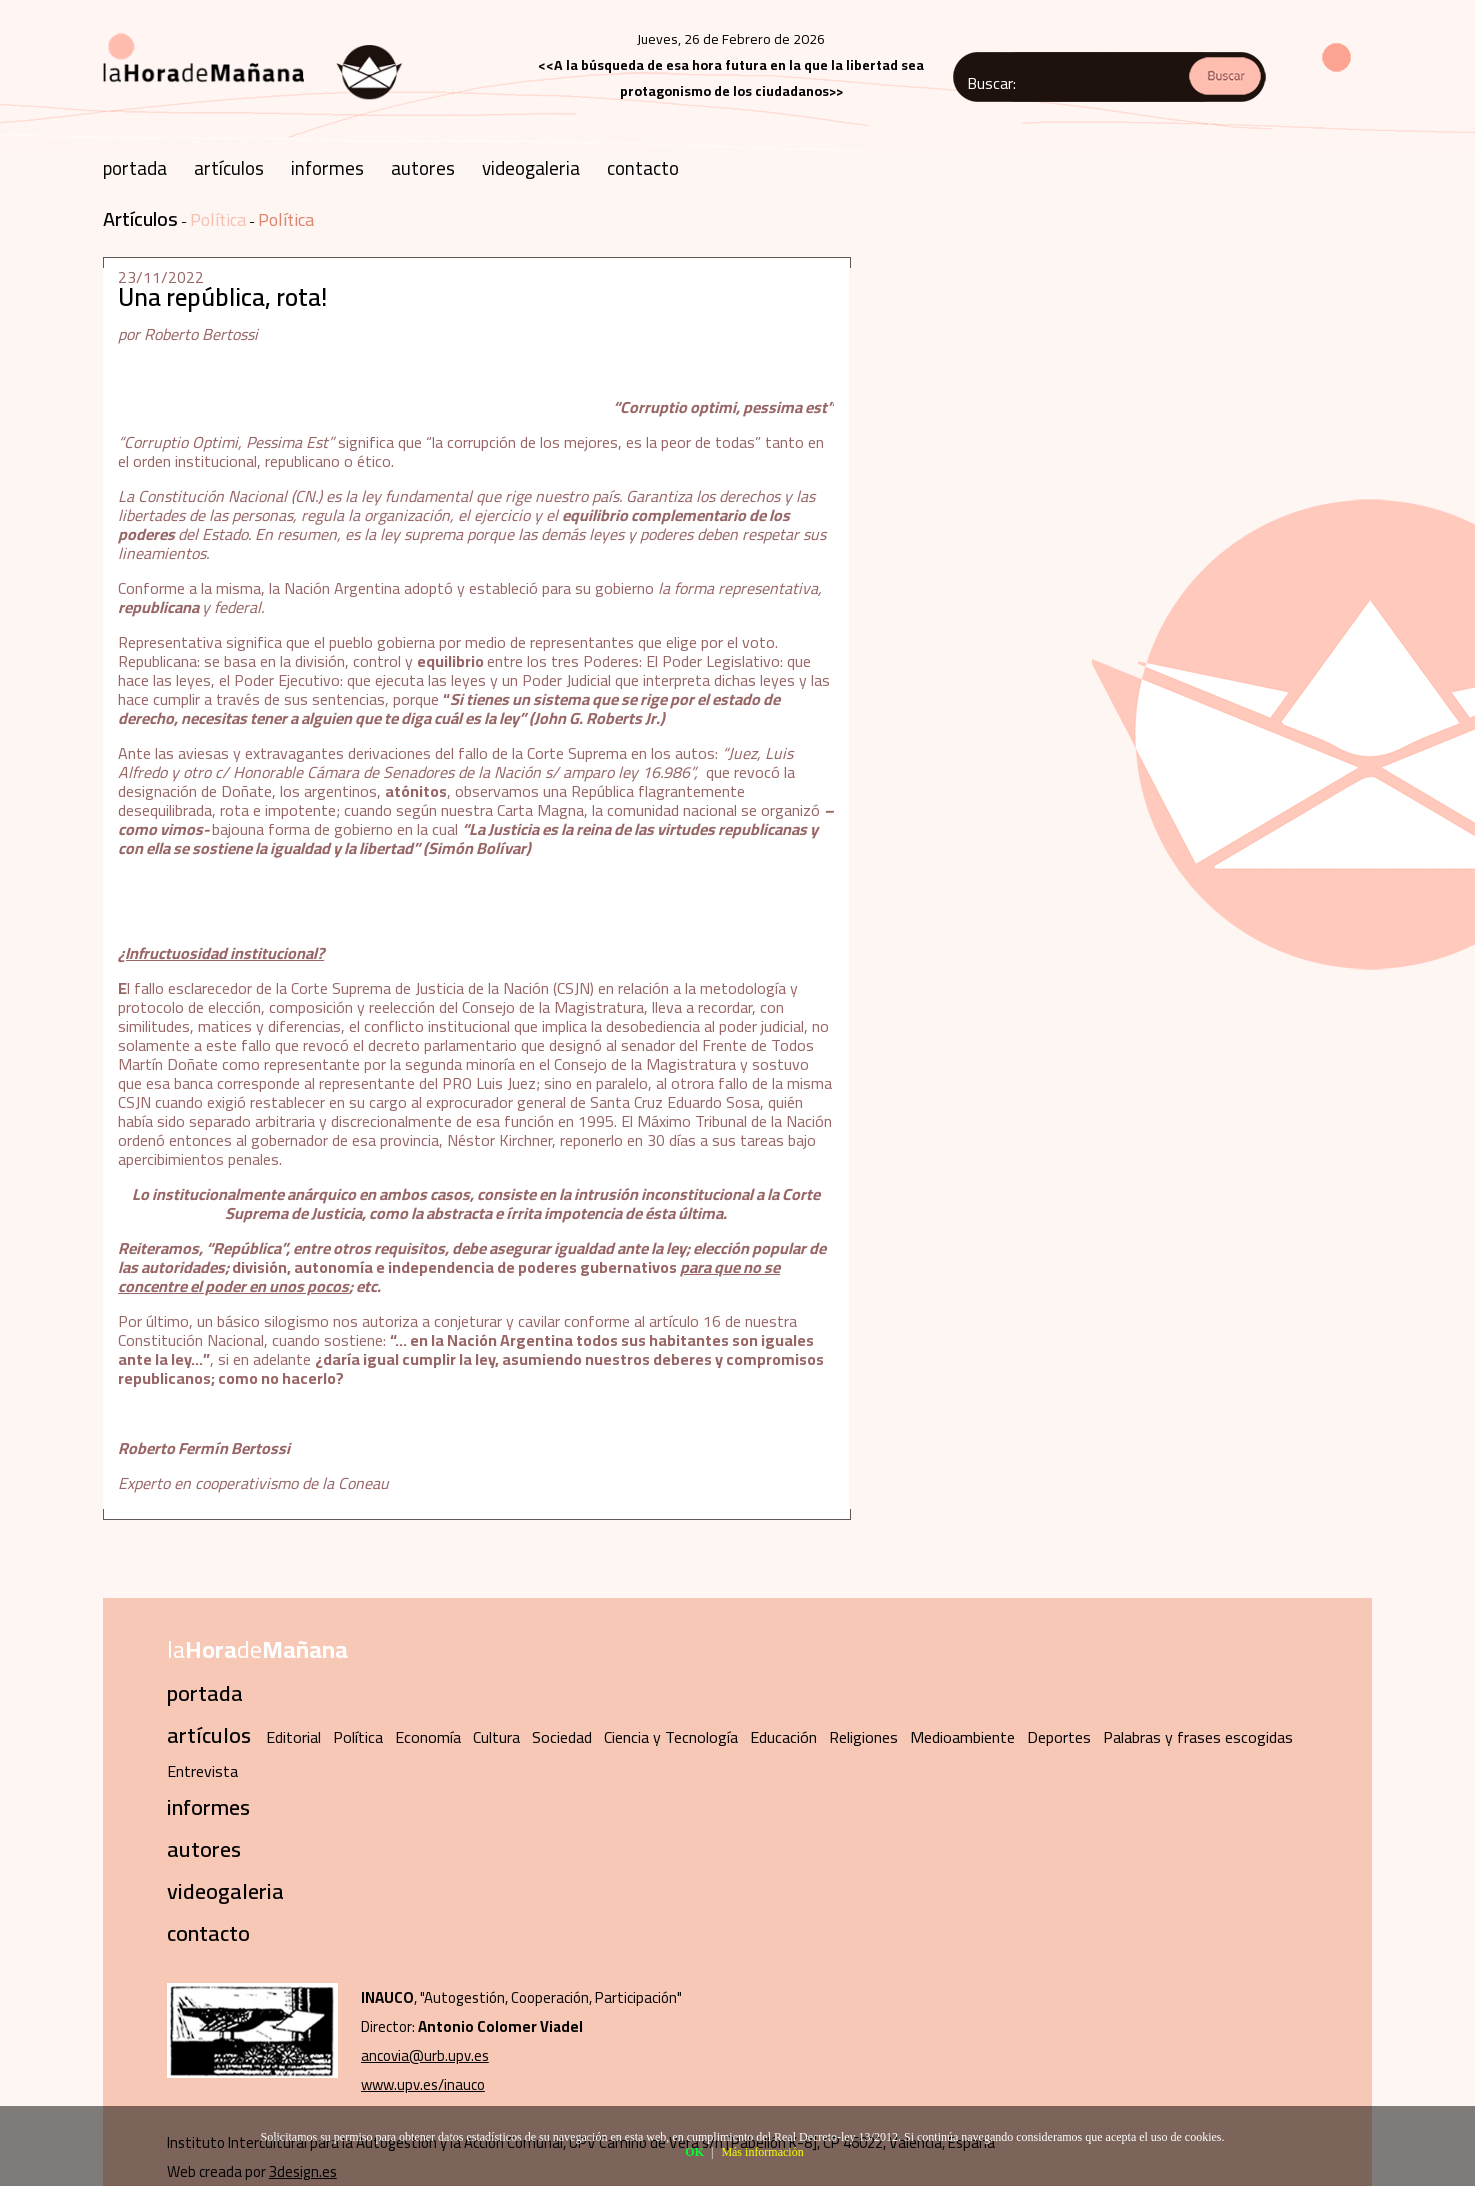 The image size is (1475, 2186). What do you see at coordinates (783, 1737) in the screenshot?
I see `Educación` at bounding box center [783, 1737].